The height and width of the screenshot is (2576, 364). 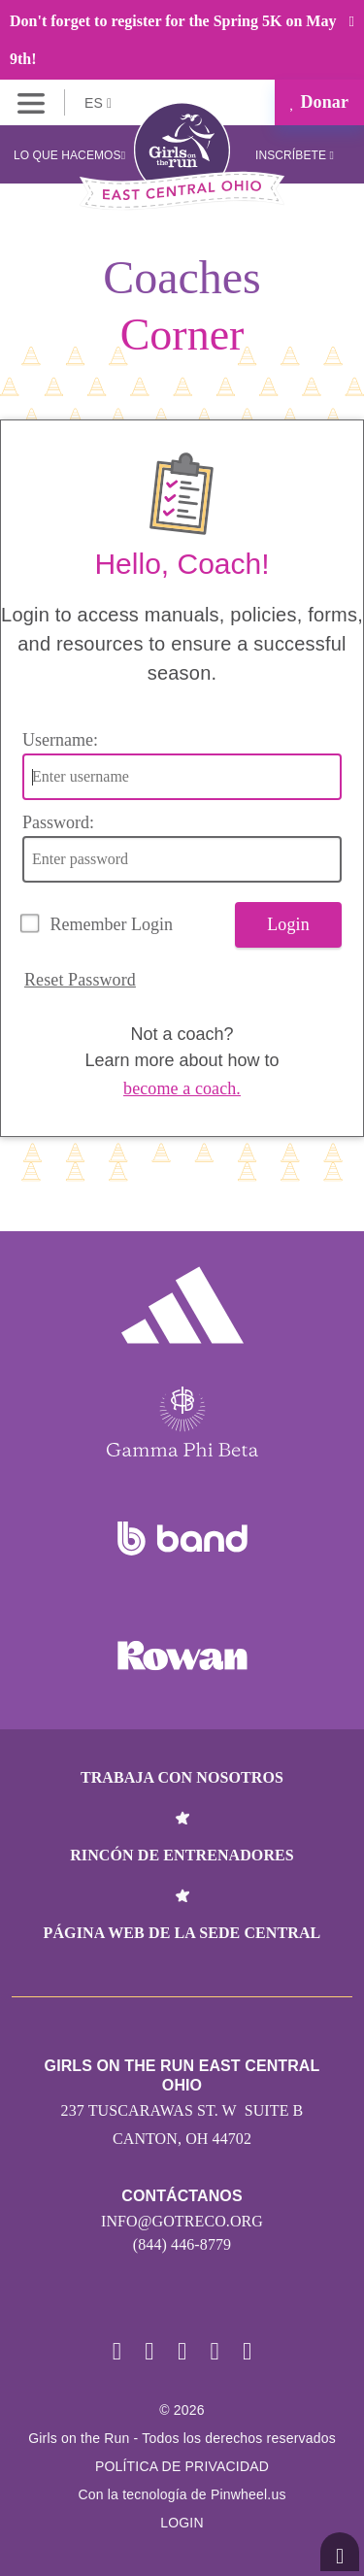 What do you see at coordinates (98, 103) in the screenshot?
I see `ES` at bounding box center [98, 103].